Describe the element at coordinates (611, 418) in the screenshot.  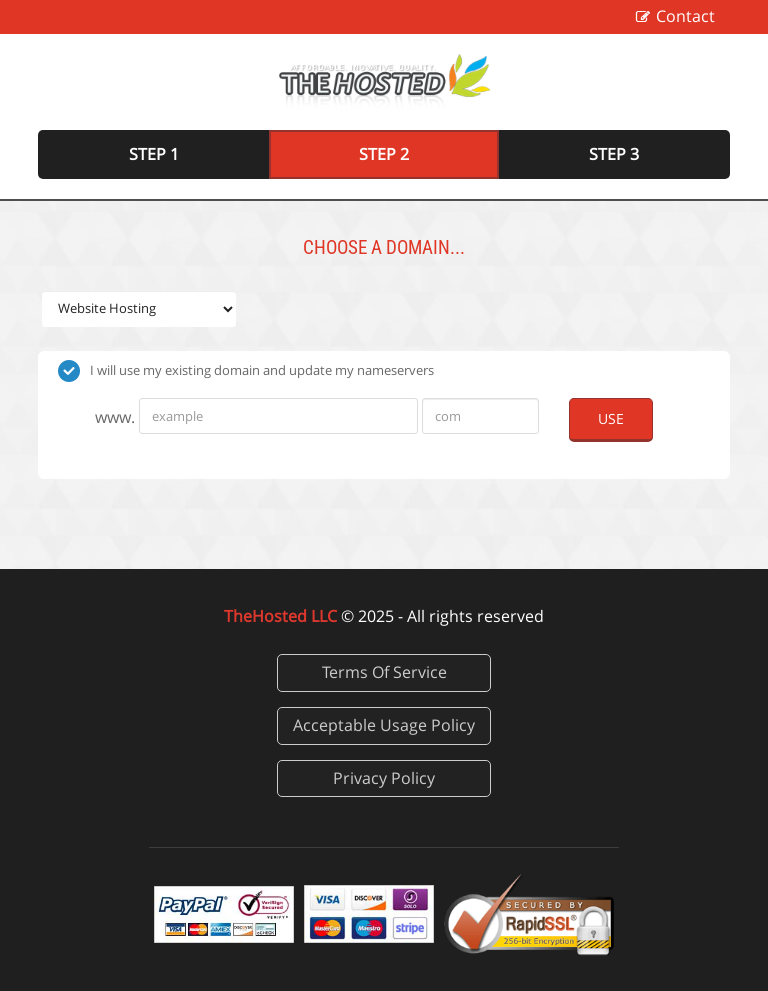
I see `Use` at that location.